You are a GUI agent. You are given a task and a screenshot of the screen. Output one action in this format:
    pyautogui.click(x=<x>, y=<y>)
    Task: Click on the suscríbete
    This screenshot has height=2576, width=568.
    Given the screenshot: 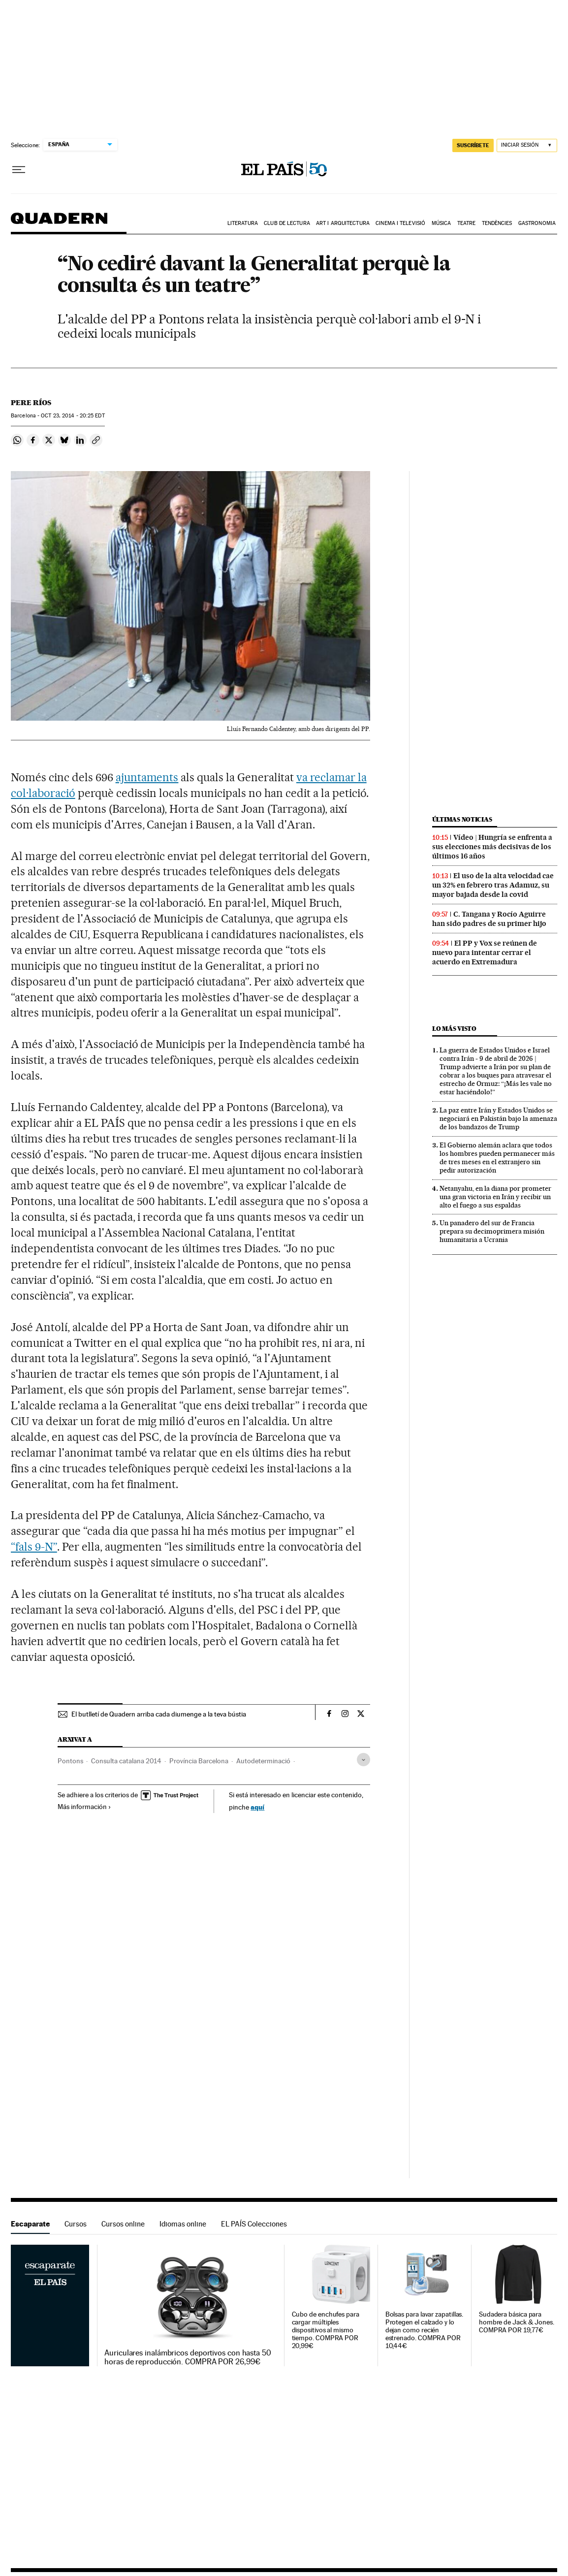 What is the action you would take?
    pyautogui.click(x=473, y=145)
    